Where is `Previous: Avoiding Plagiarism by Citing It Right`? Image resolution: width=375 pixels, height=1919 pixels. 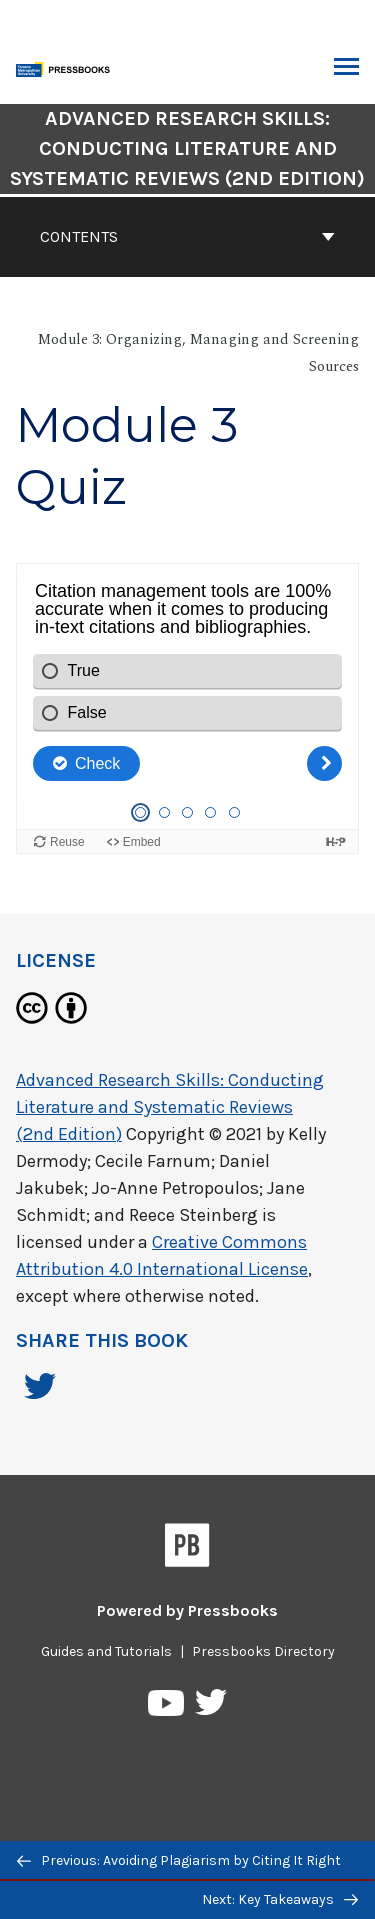
Previous: Avoiding Plagiarism by Citing It Right is located at coordinates (179, 1860).